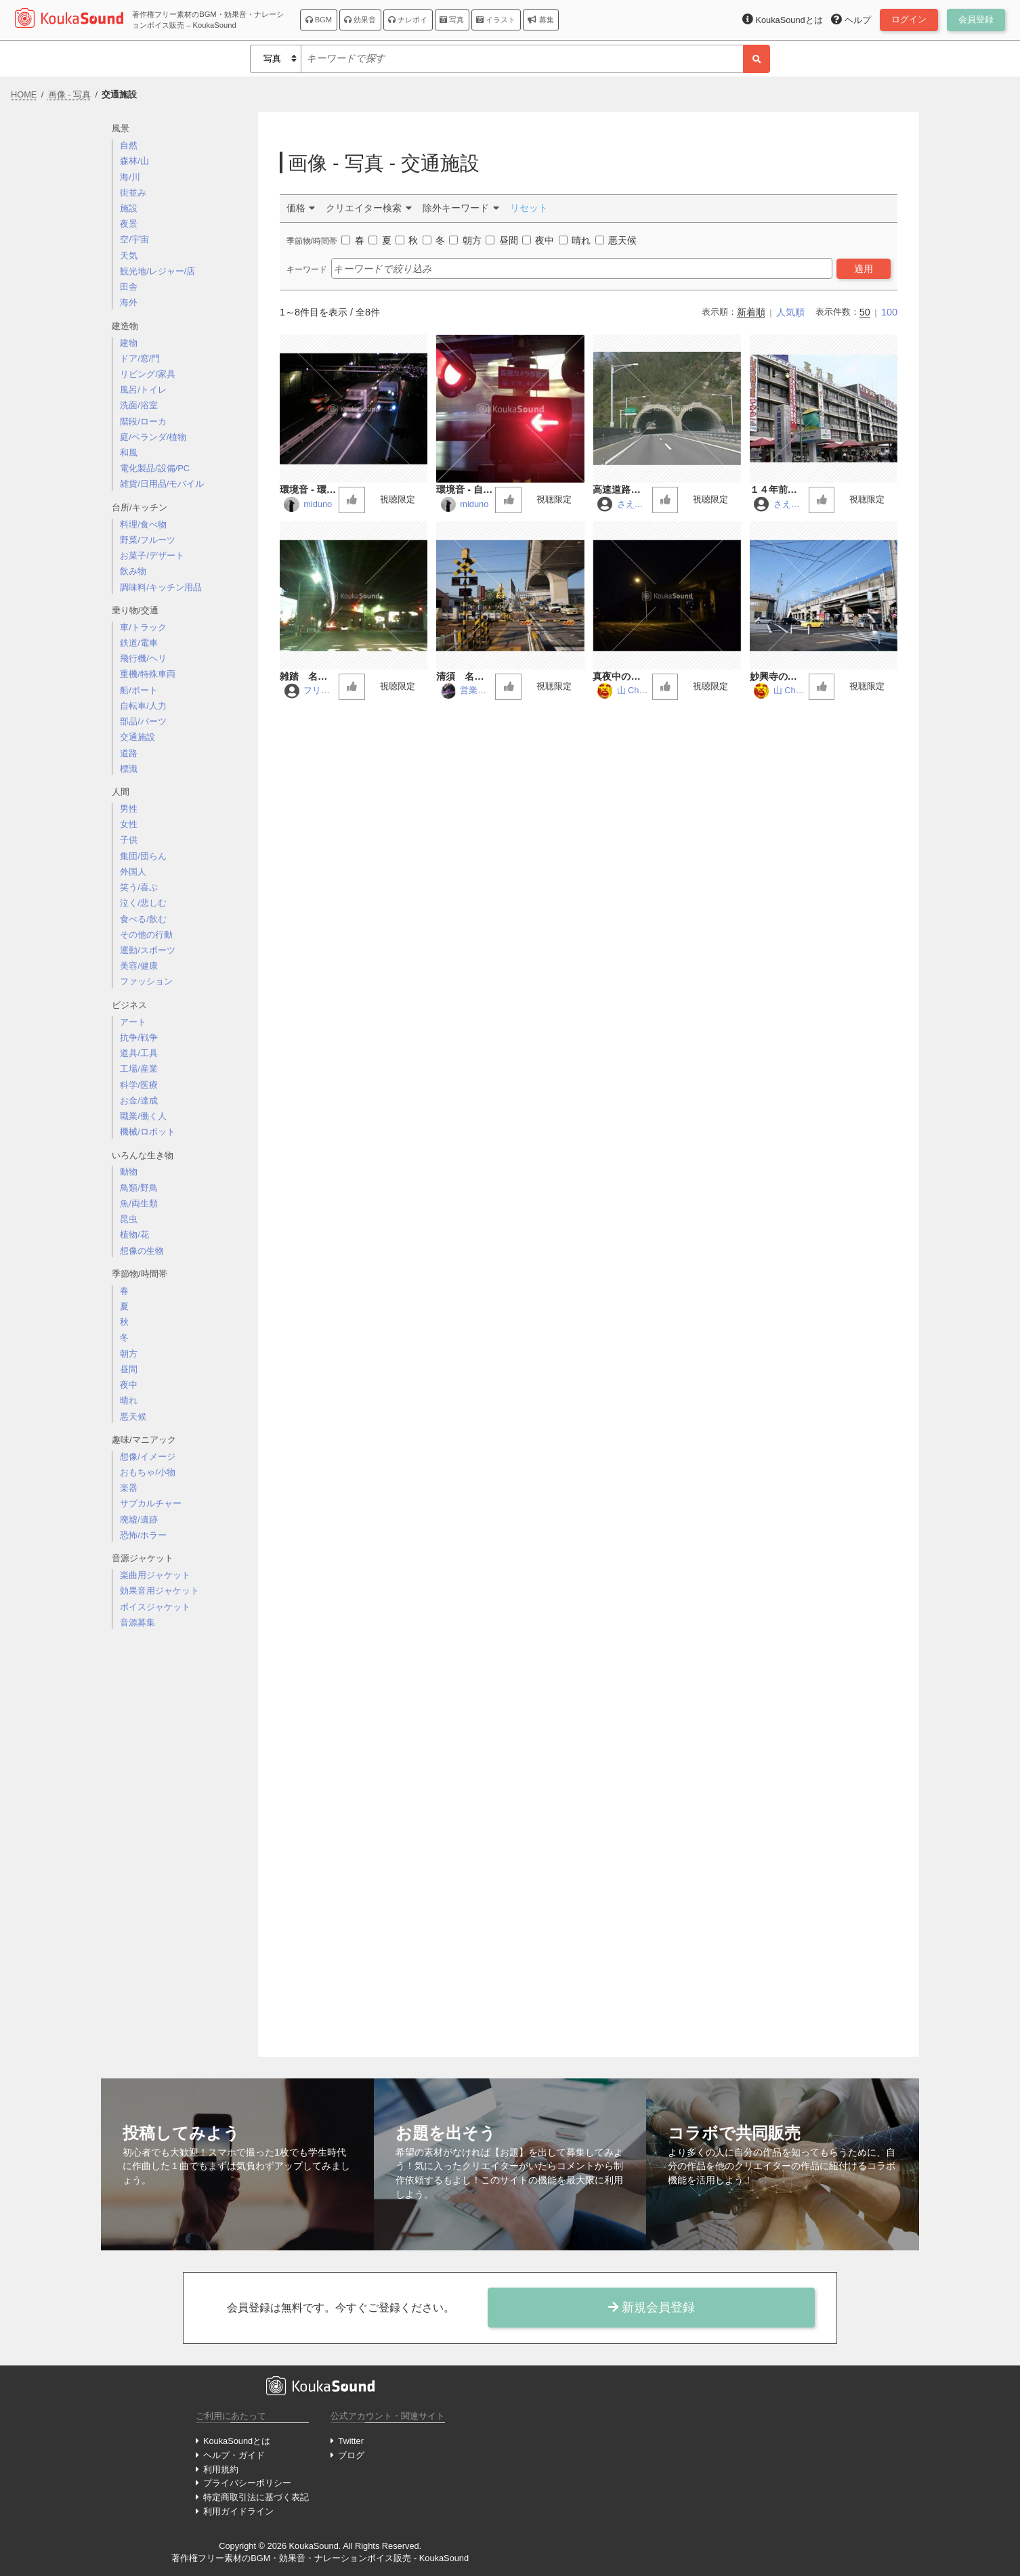  Describe the element at coordinates (151, 1503) in the screenshot. I see `サブカルチャー` at that location.